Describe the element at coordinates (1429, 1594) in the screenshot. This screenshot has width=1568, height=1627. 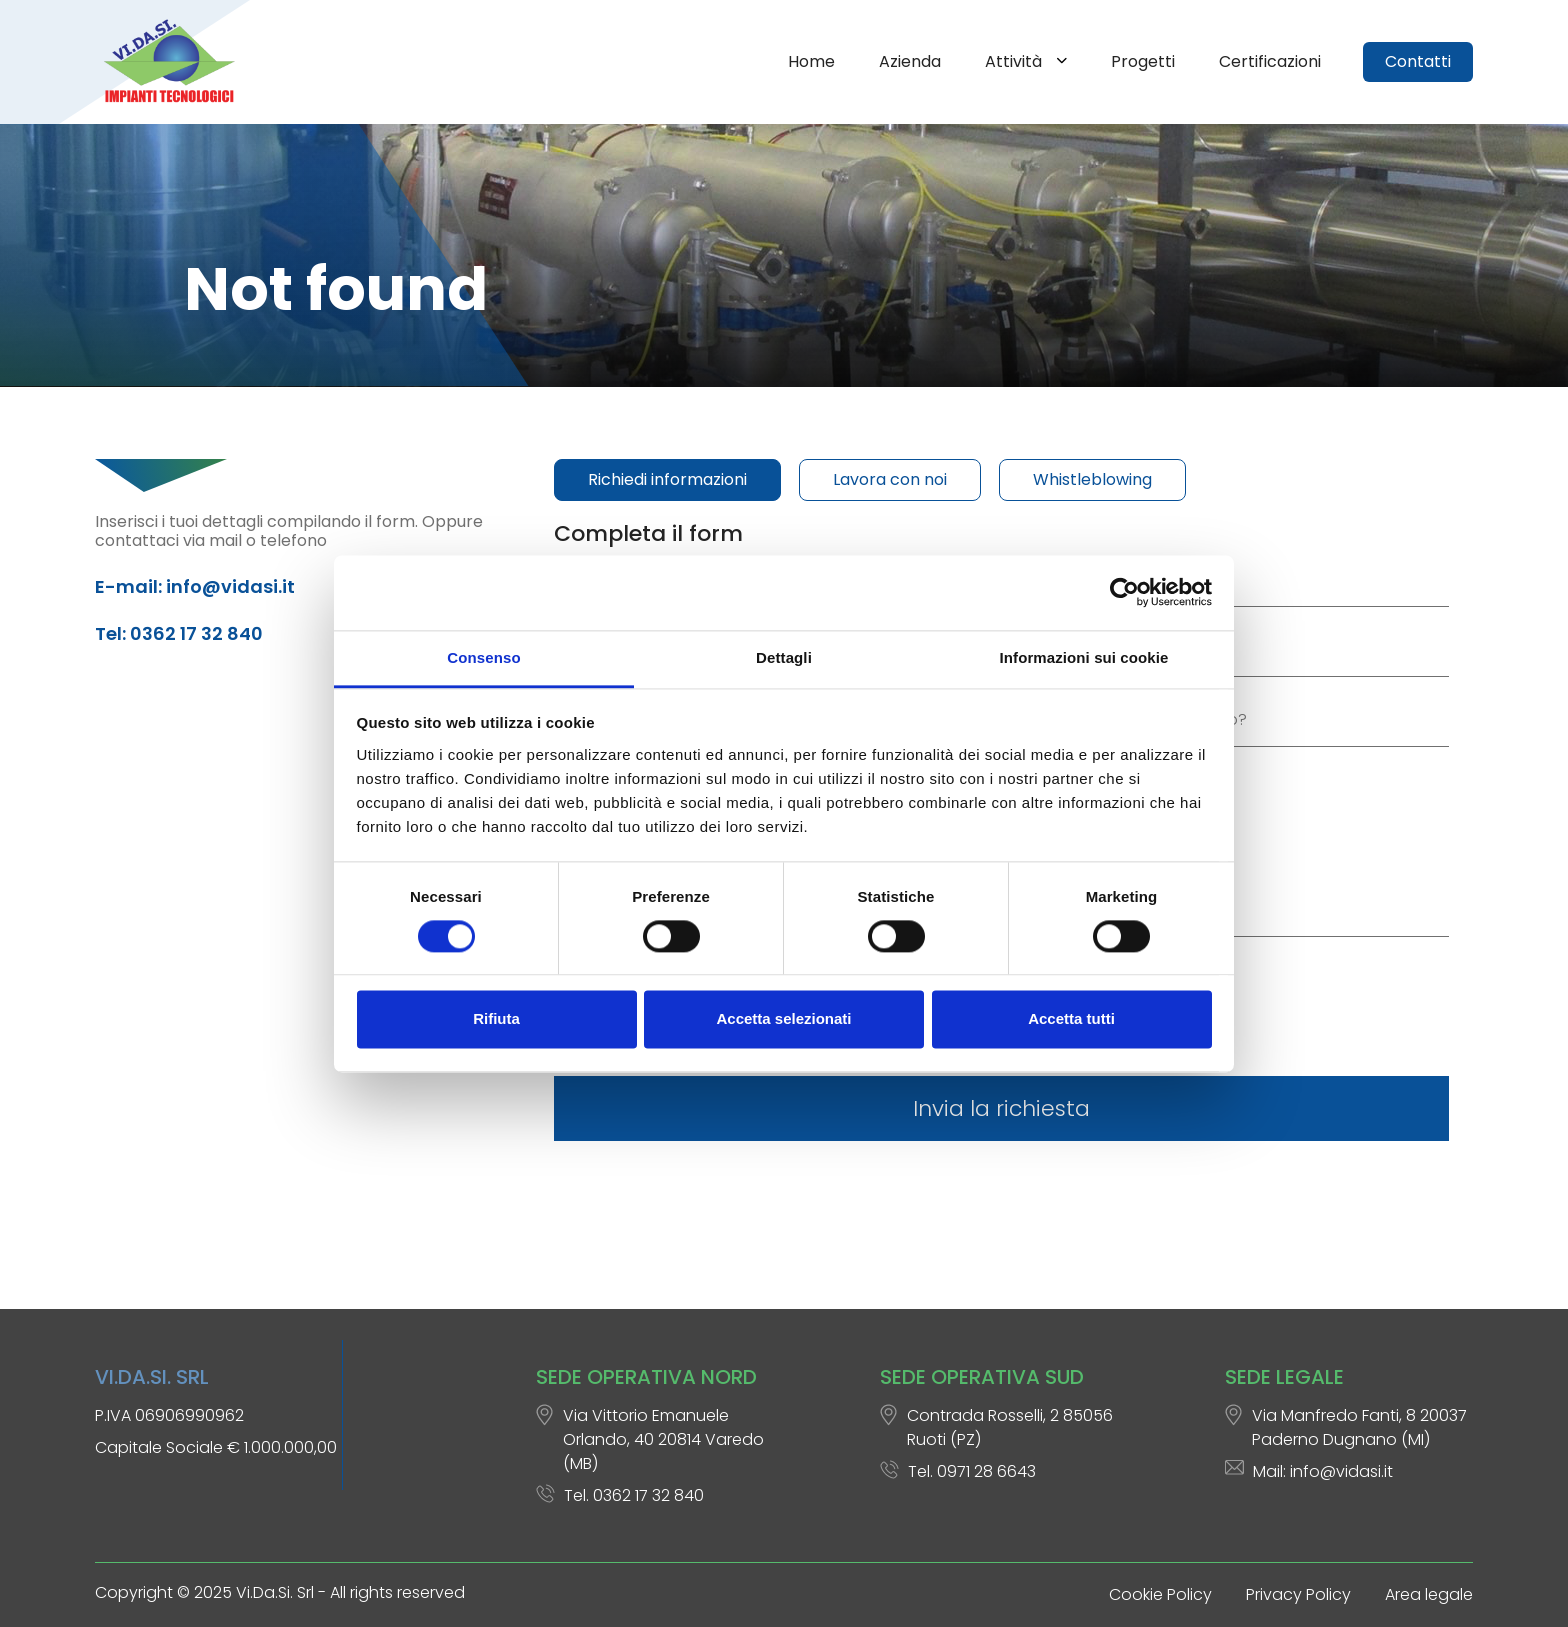
I see `Area legale` at that location.